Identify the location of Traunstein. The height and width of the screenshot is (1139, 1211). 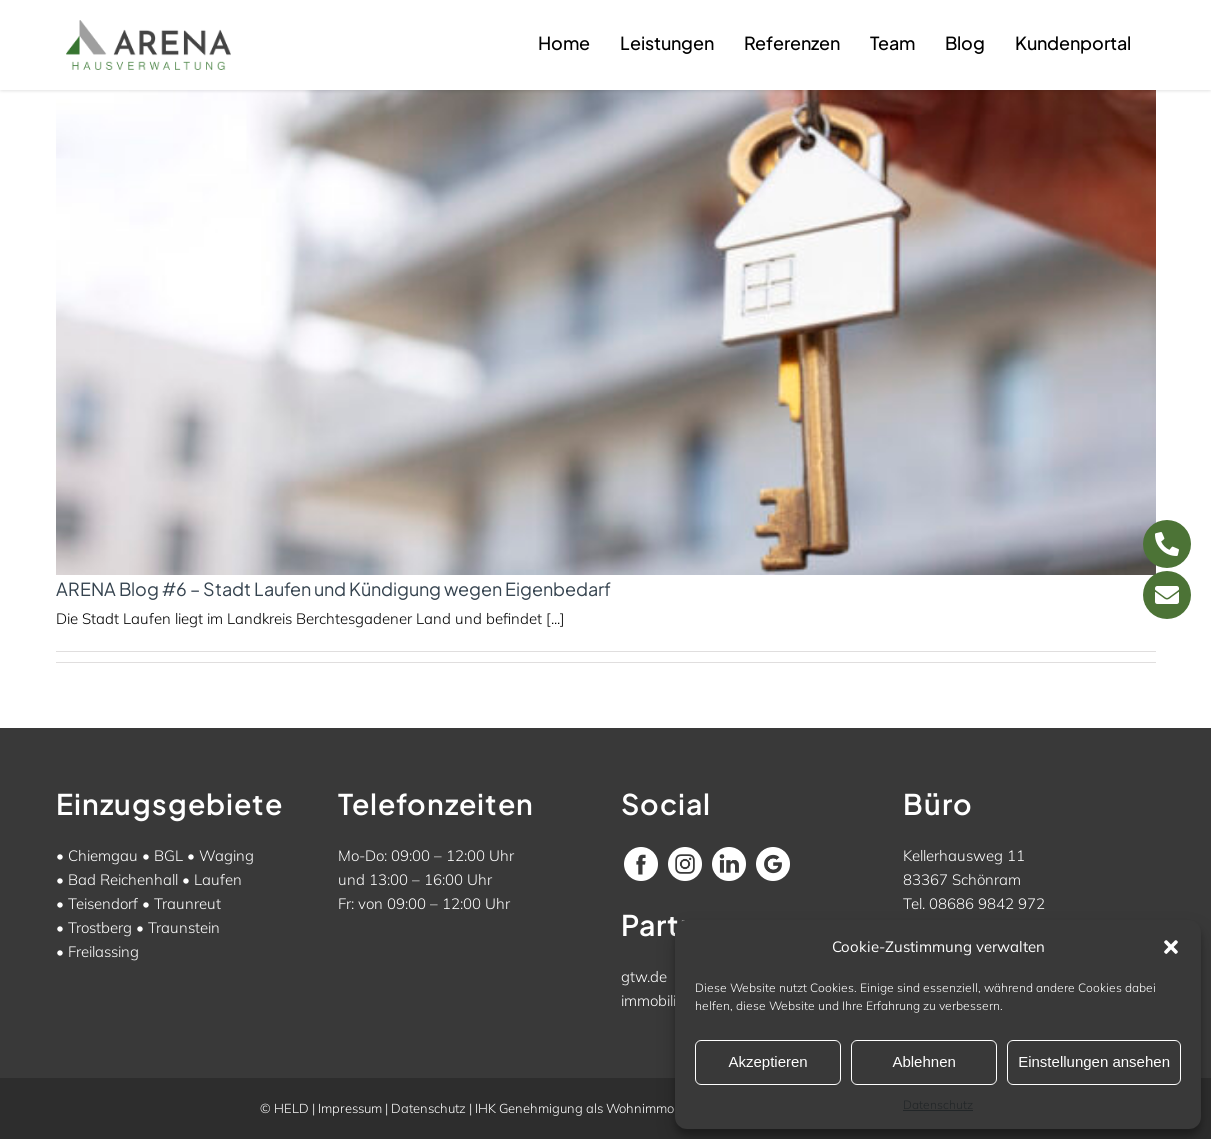
(184, 927).